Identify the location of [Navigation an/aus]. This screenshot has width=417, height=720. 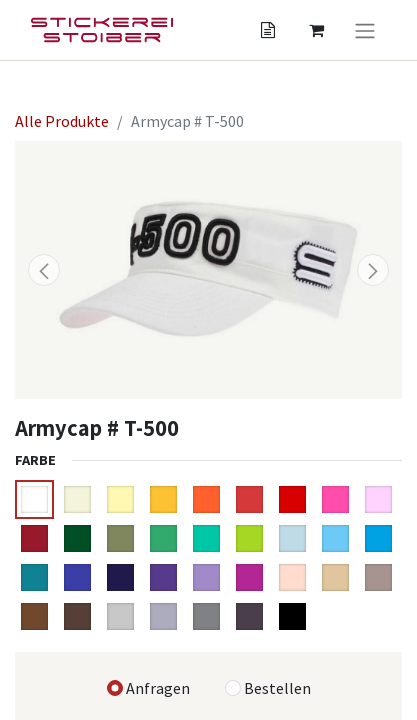
(365, 30).